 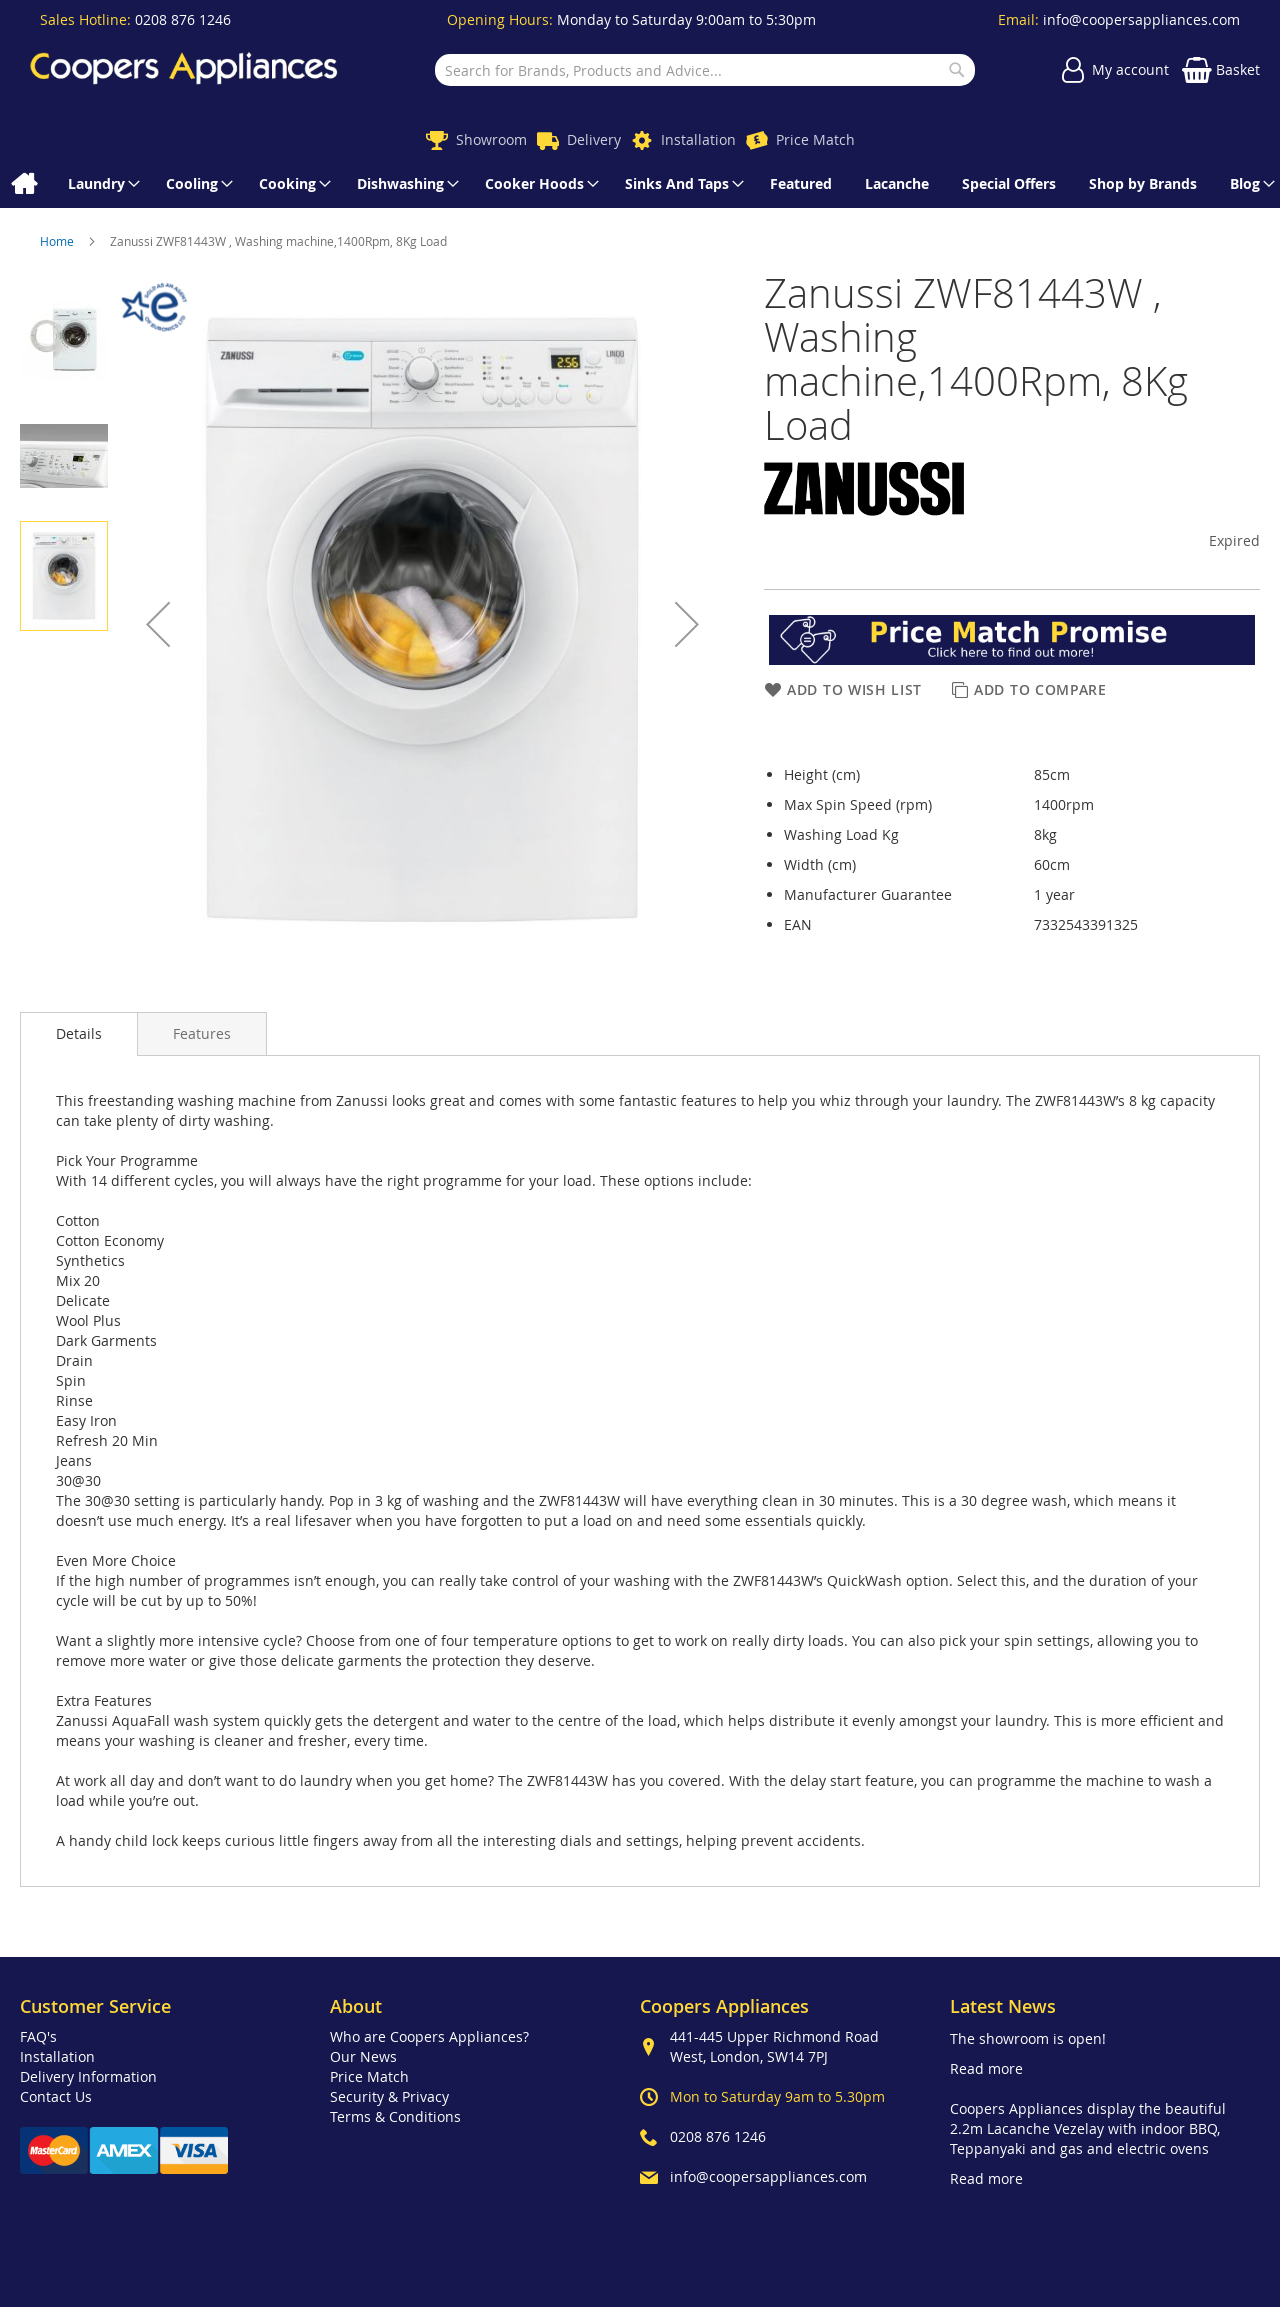 I want to click on [combobox], so click(x=704, y=70).